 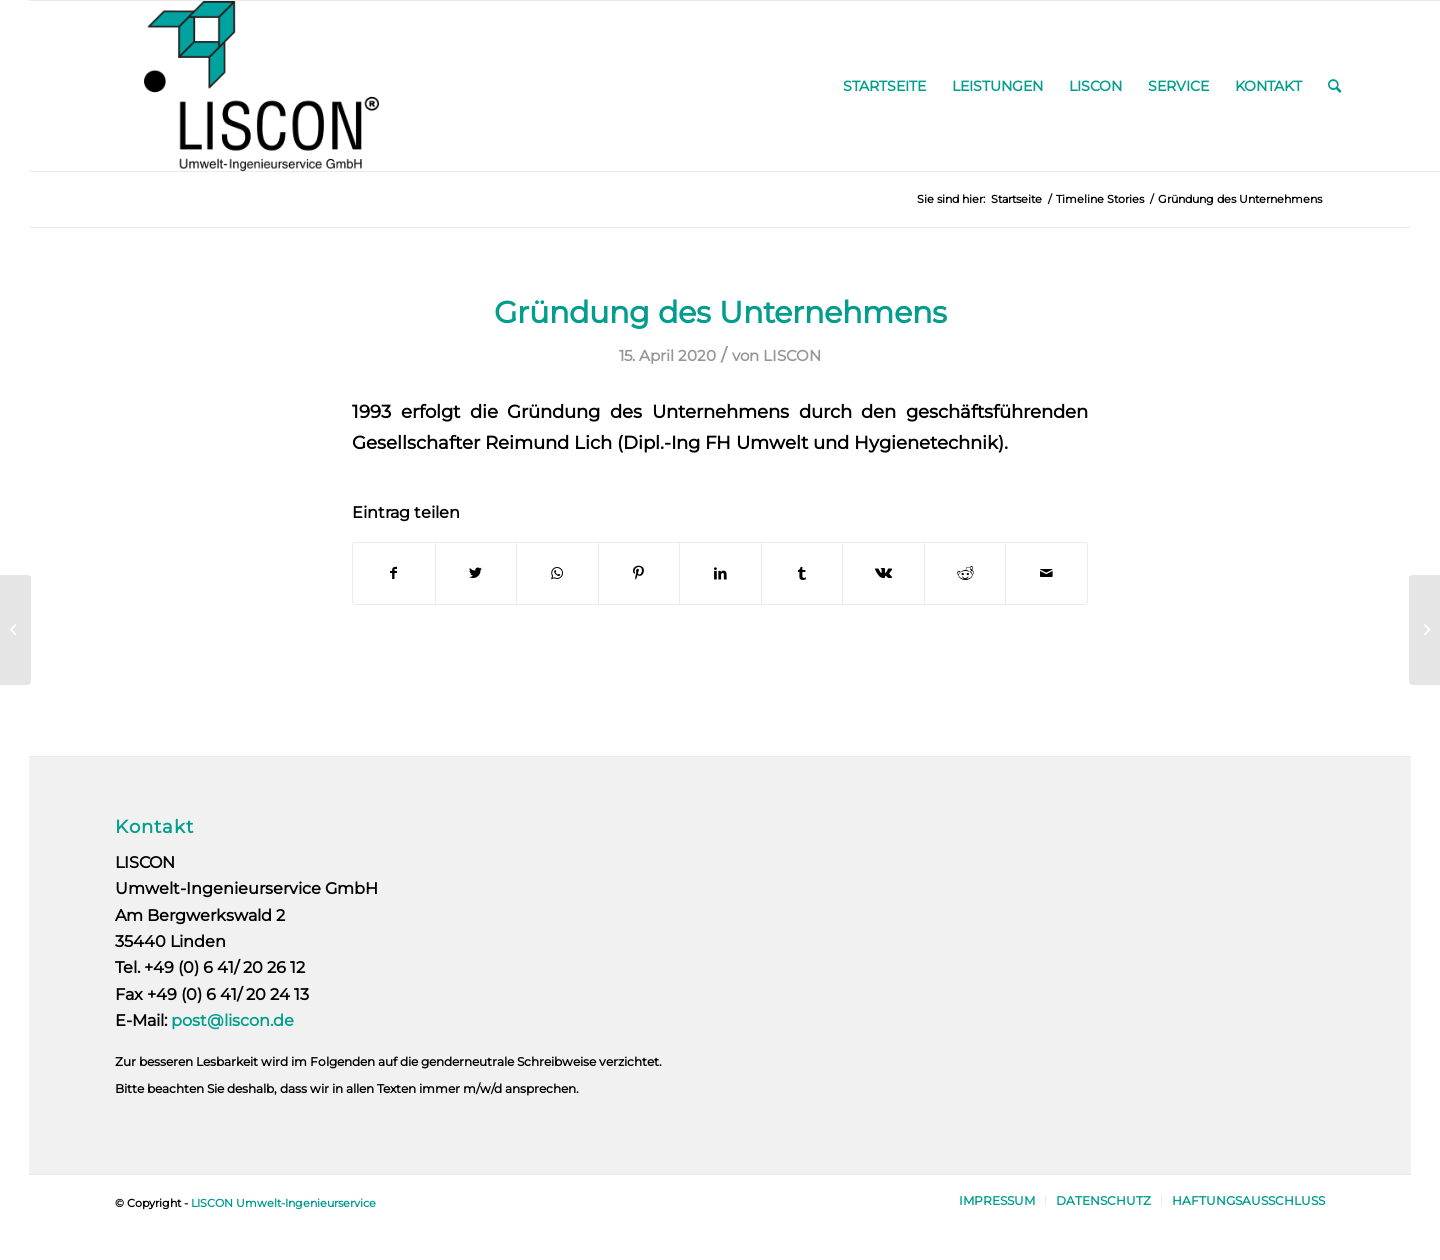 What do you see at coordinates (1334, 86) in the screenshot?
I see `[Suche]` at bounding box center [1334, 86].